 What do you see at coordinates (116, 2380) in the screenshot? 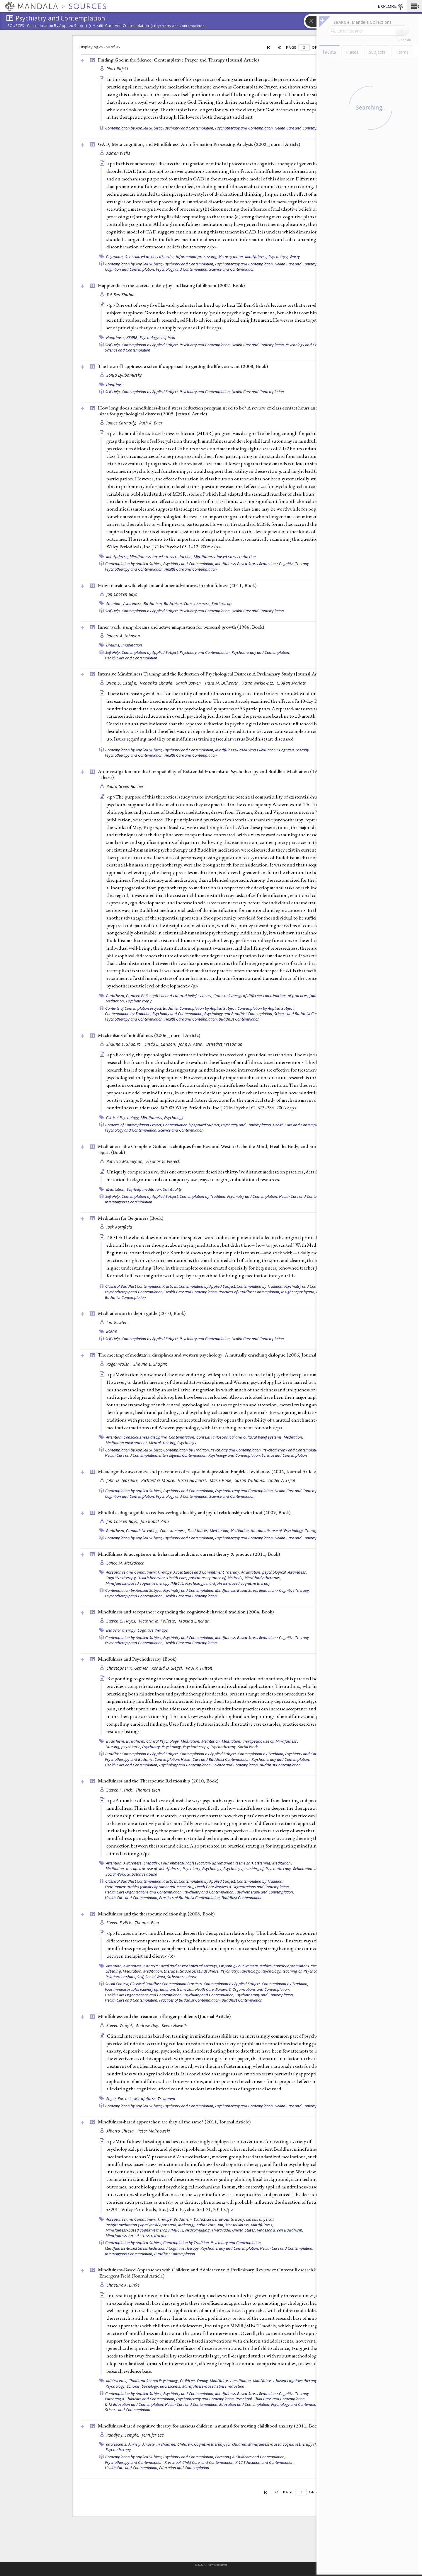
I see `adolescents,` at bounding box center [116, 2380].